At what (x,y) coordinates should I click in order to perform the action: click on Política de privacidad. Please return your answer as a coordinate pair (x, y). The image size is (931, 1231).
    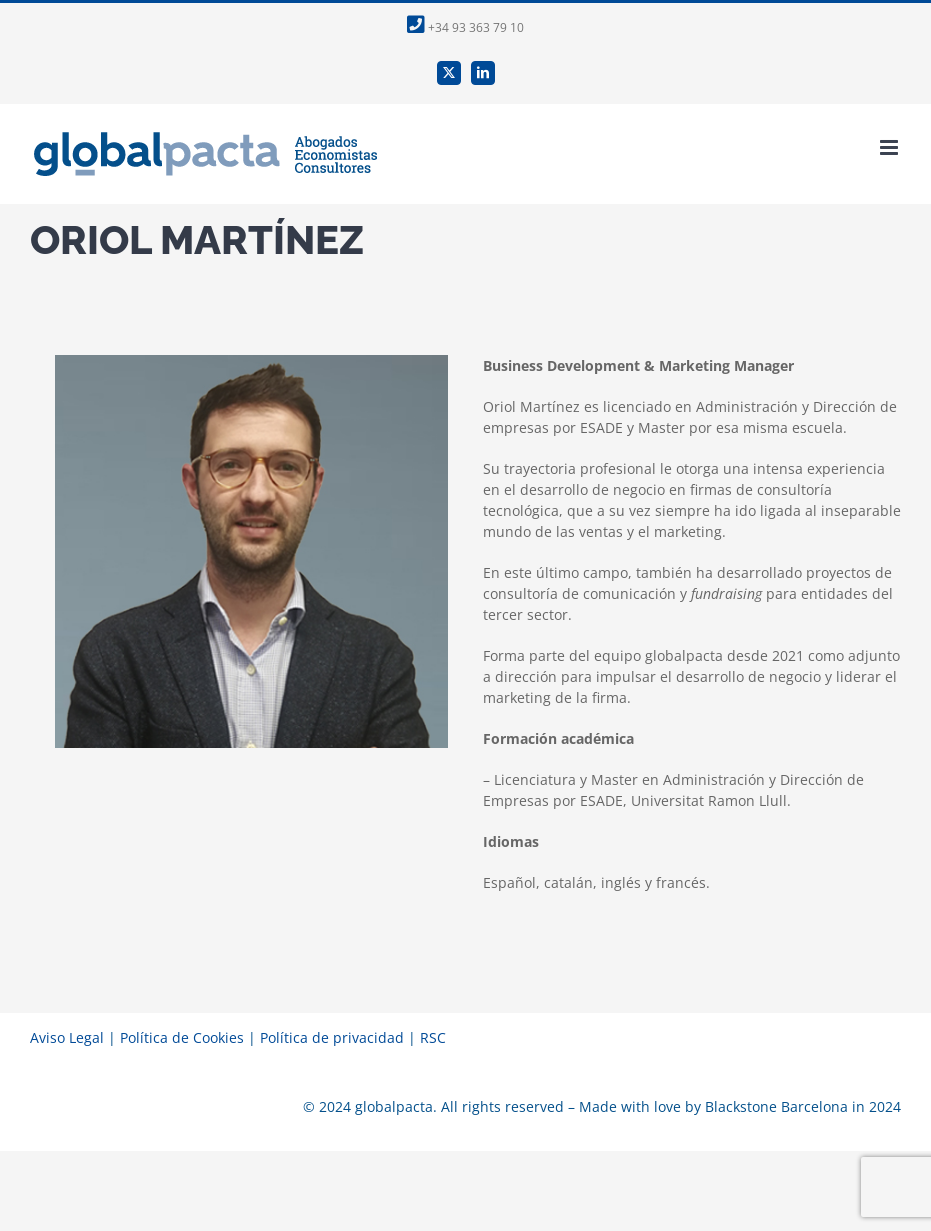
    Looking at the image, I should click on (332, 1037).